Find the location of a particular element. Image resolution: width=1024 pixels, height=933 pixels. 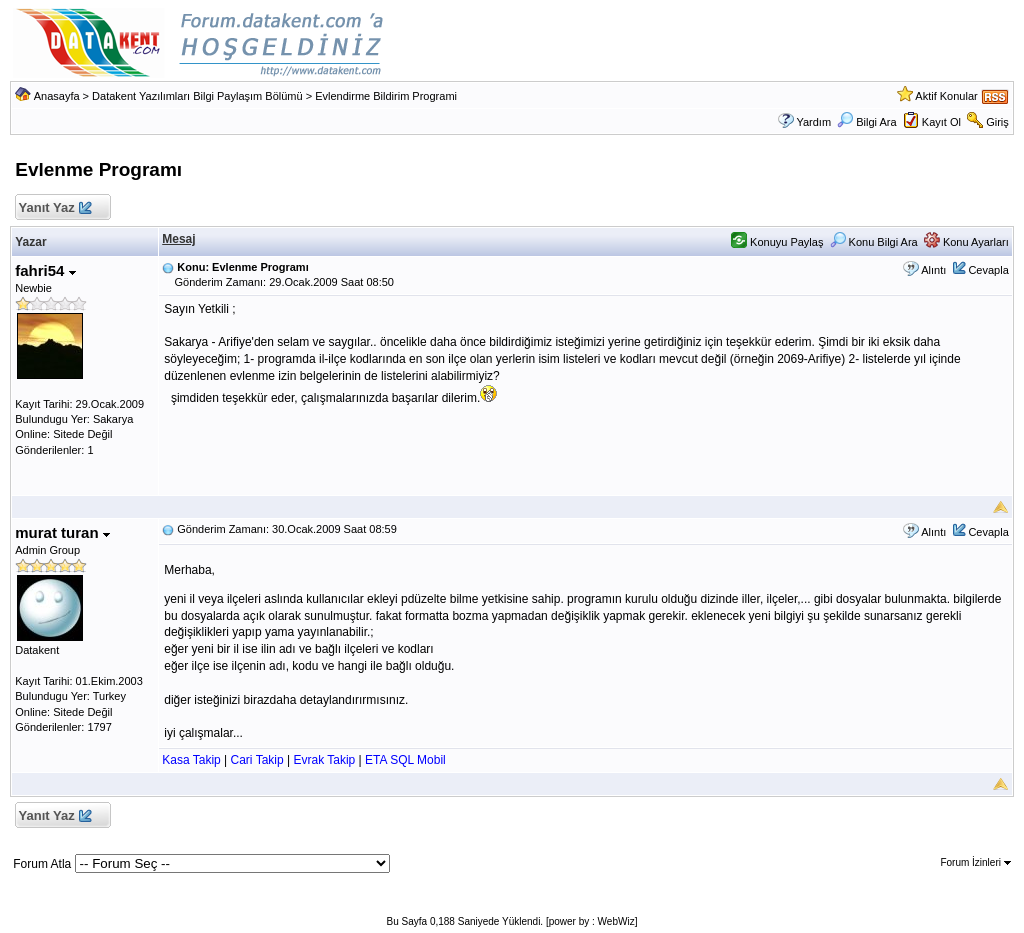

Bilgi Ara is located at coordinates (866, 122).